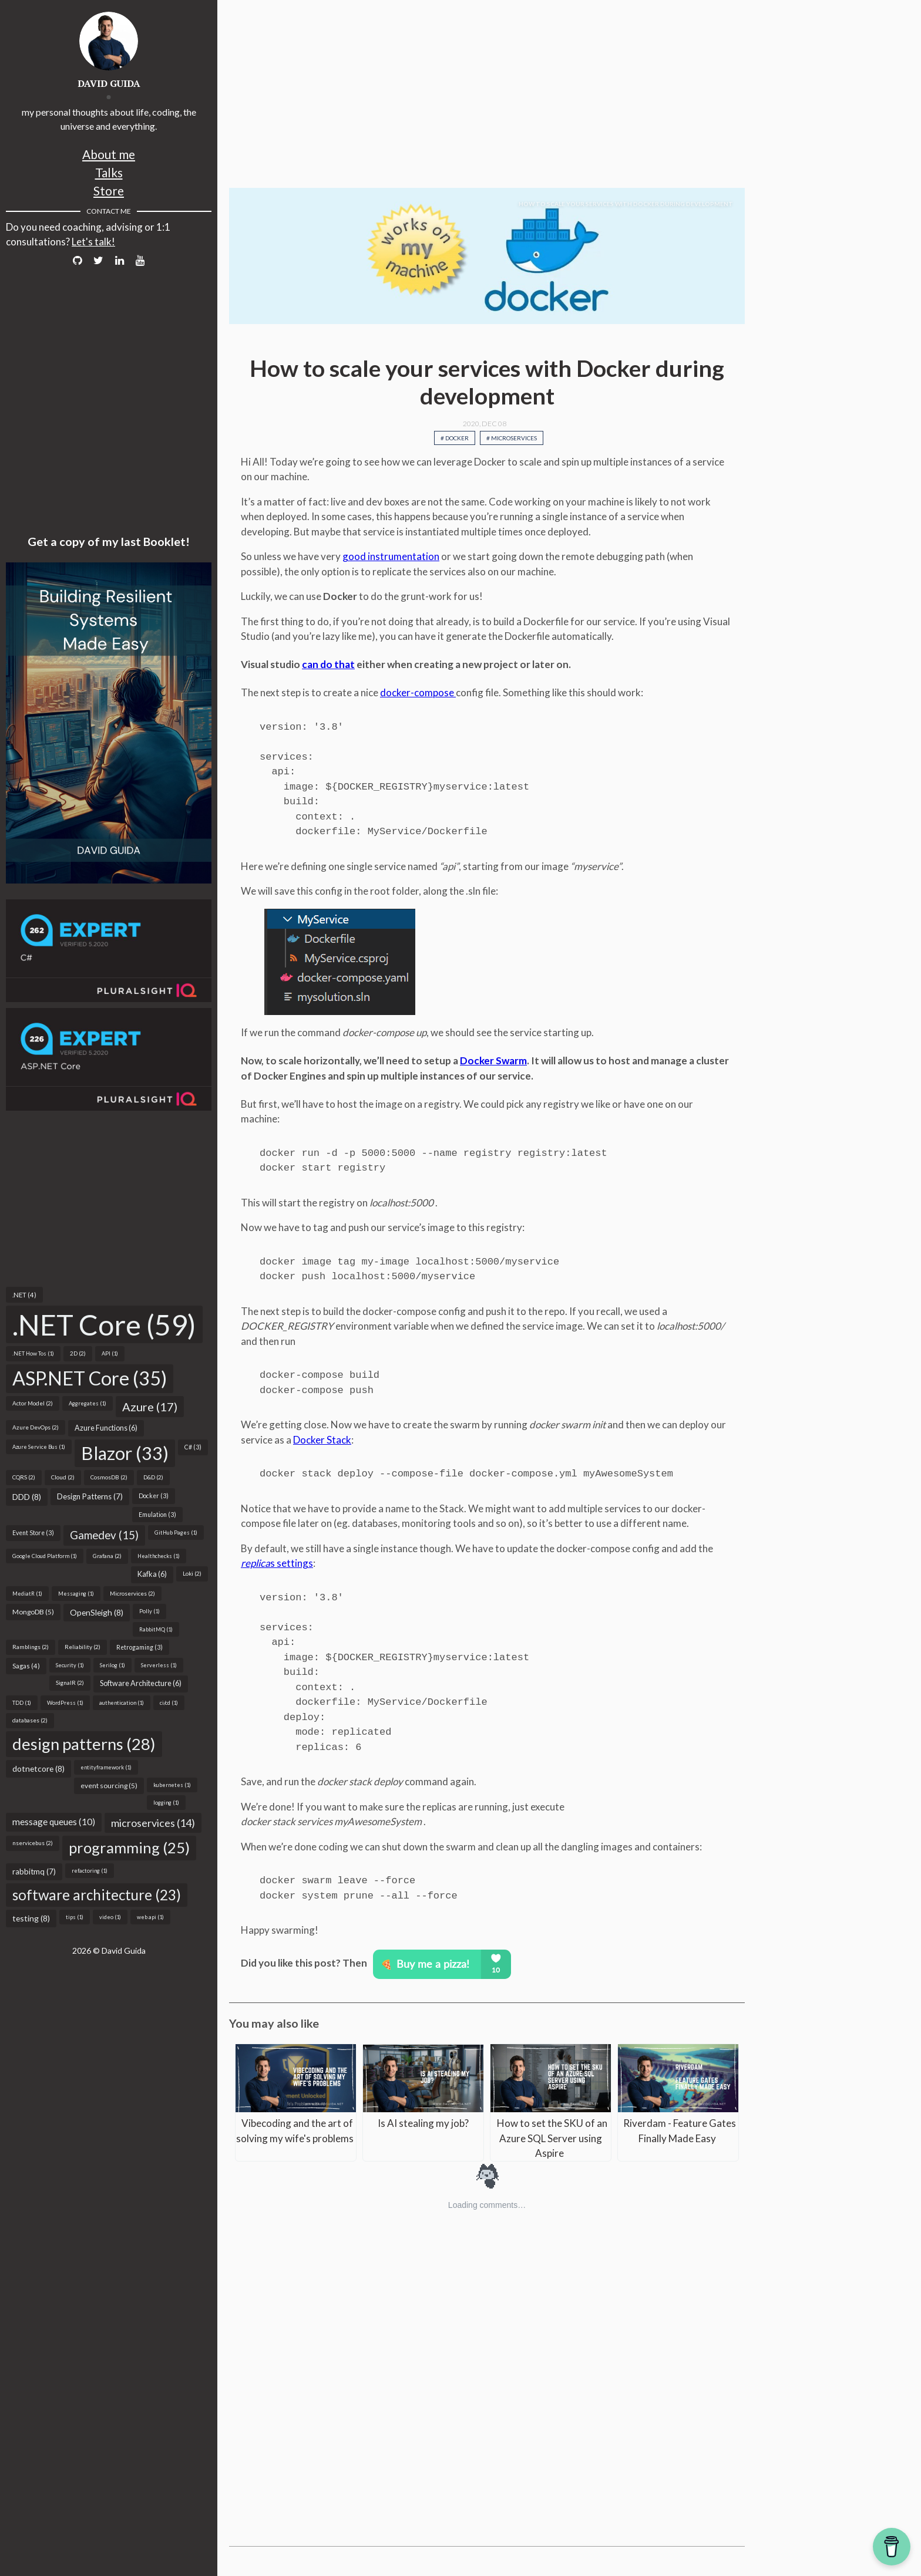 The width and height of the screenshot is (921, 2576). Describe the element at coordinates (192, 1447) in the screenshot. I see `C# (3)` at that location.